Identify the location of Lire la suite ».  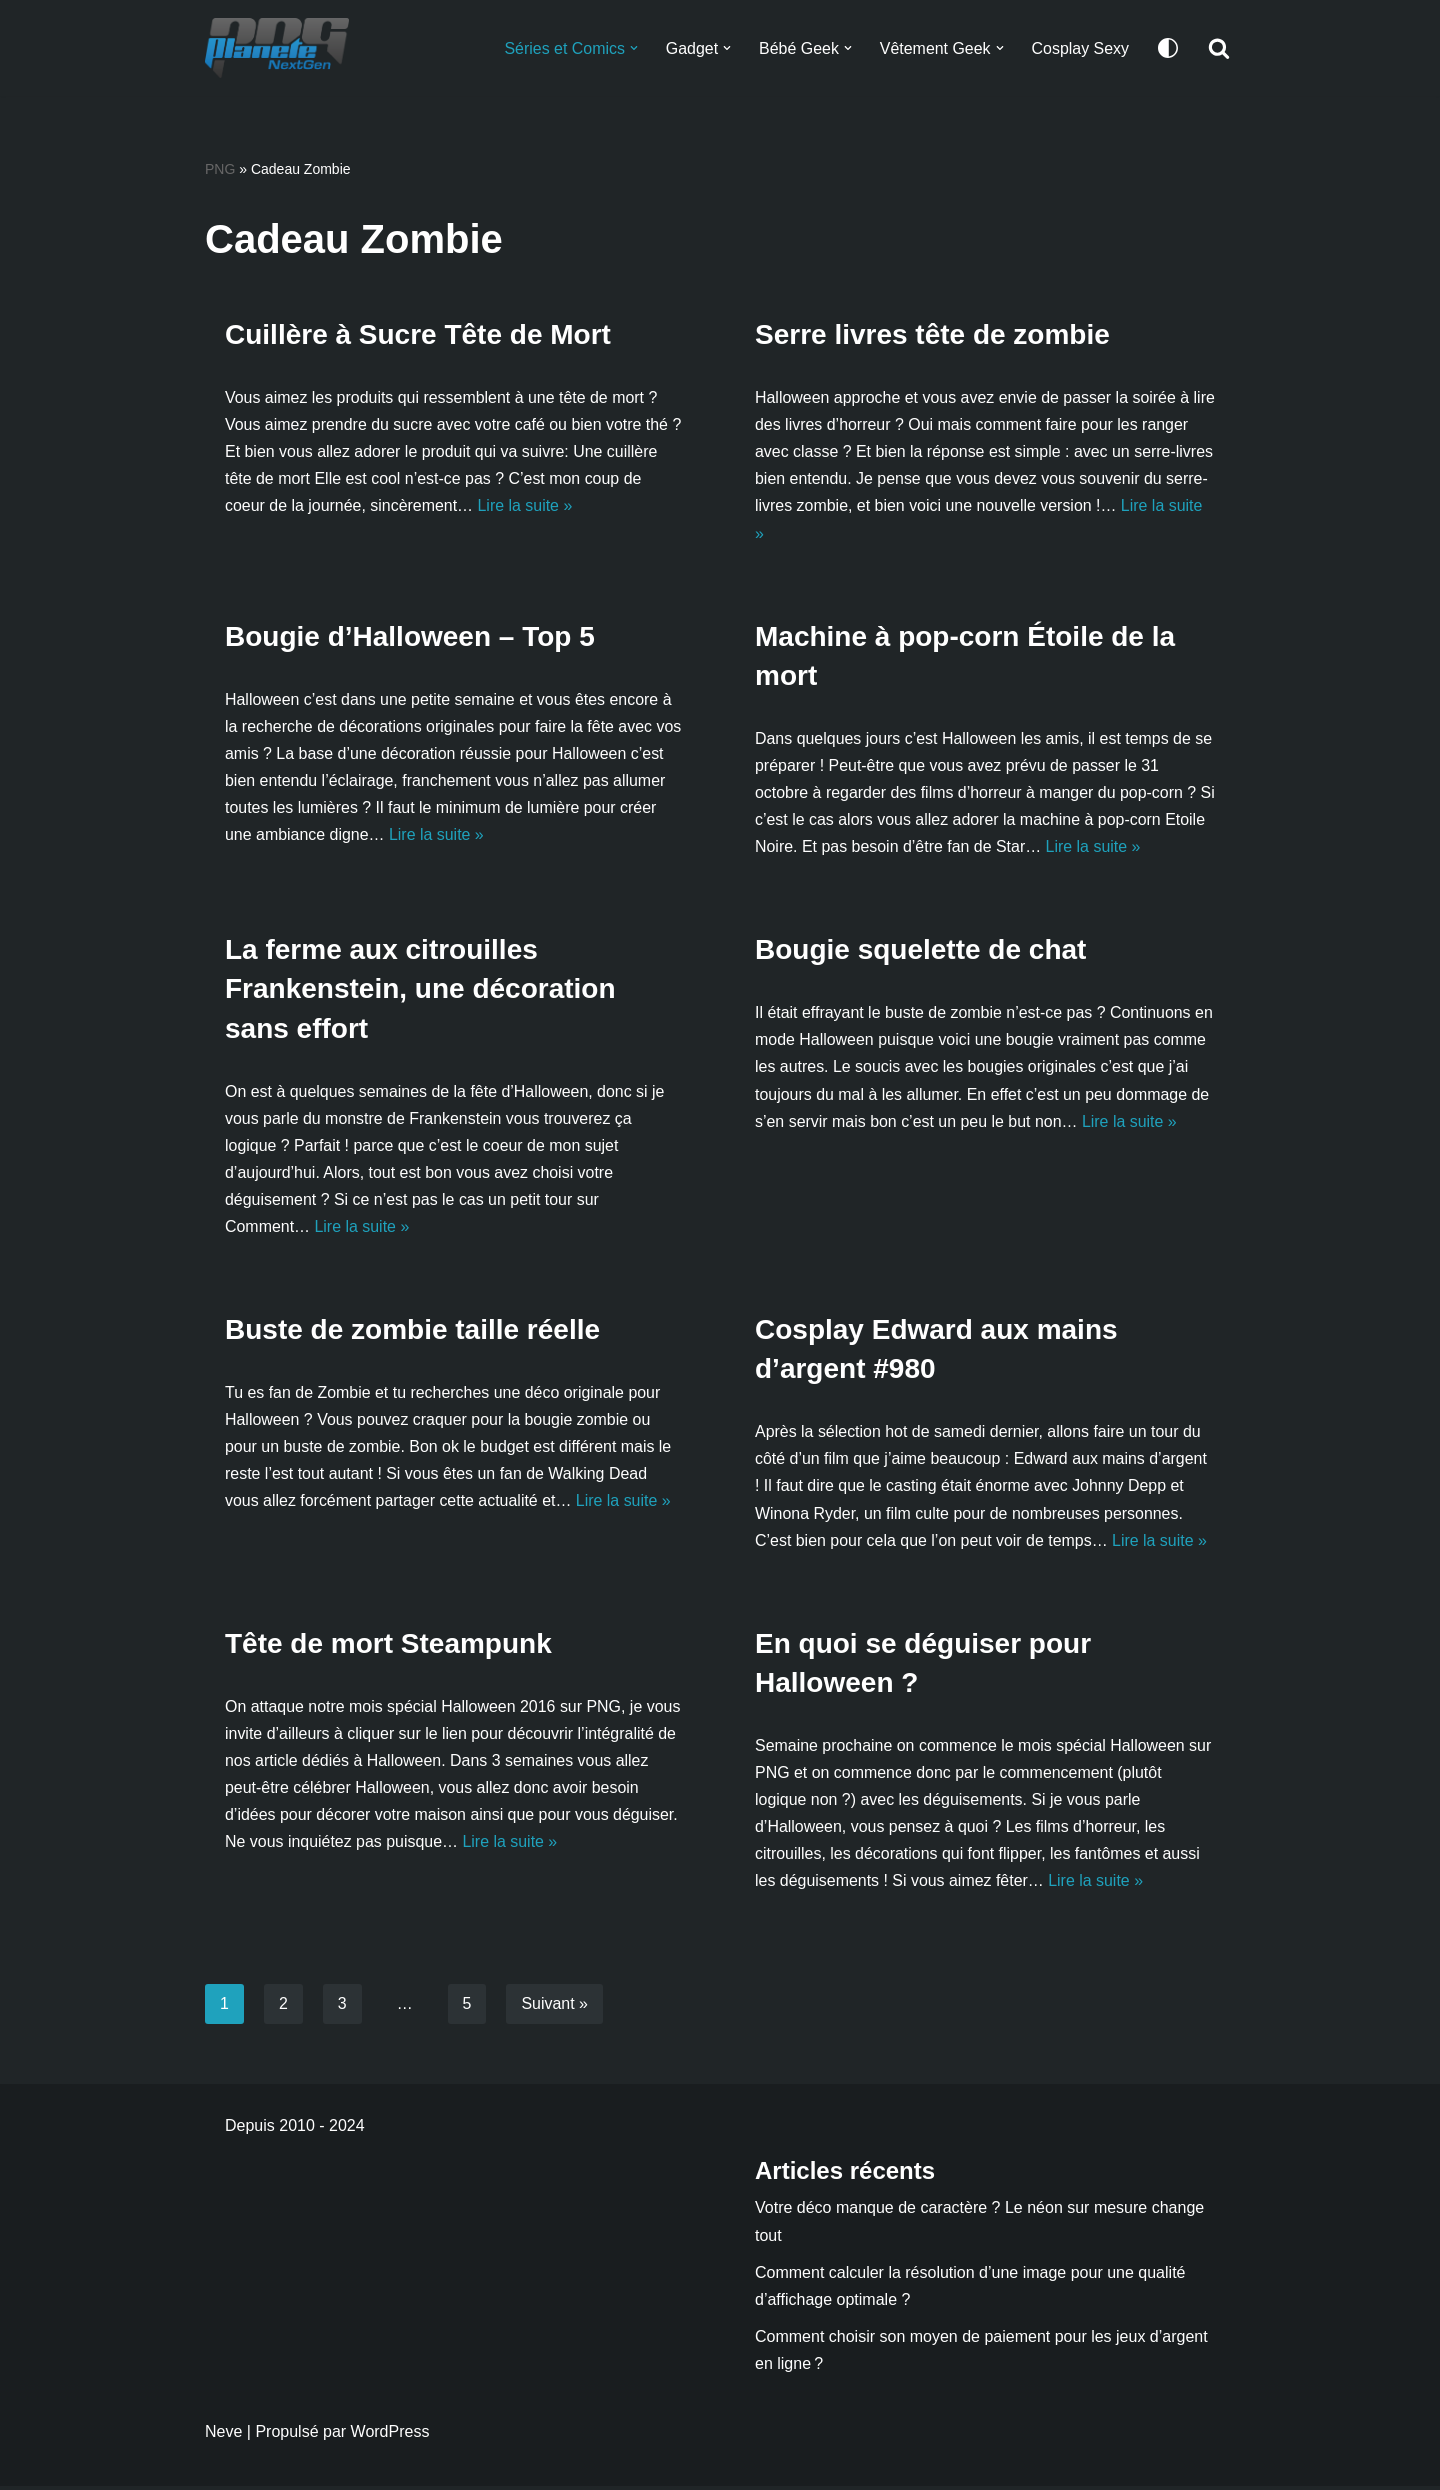
(525, 506).